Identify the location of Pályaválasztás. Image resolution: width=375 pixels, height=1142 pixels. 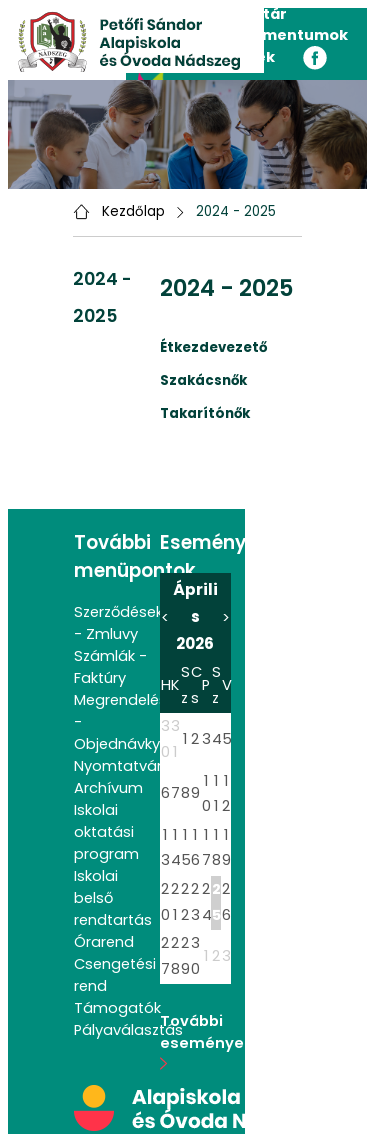
(128, 1030).